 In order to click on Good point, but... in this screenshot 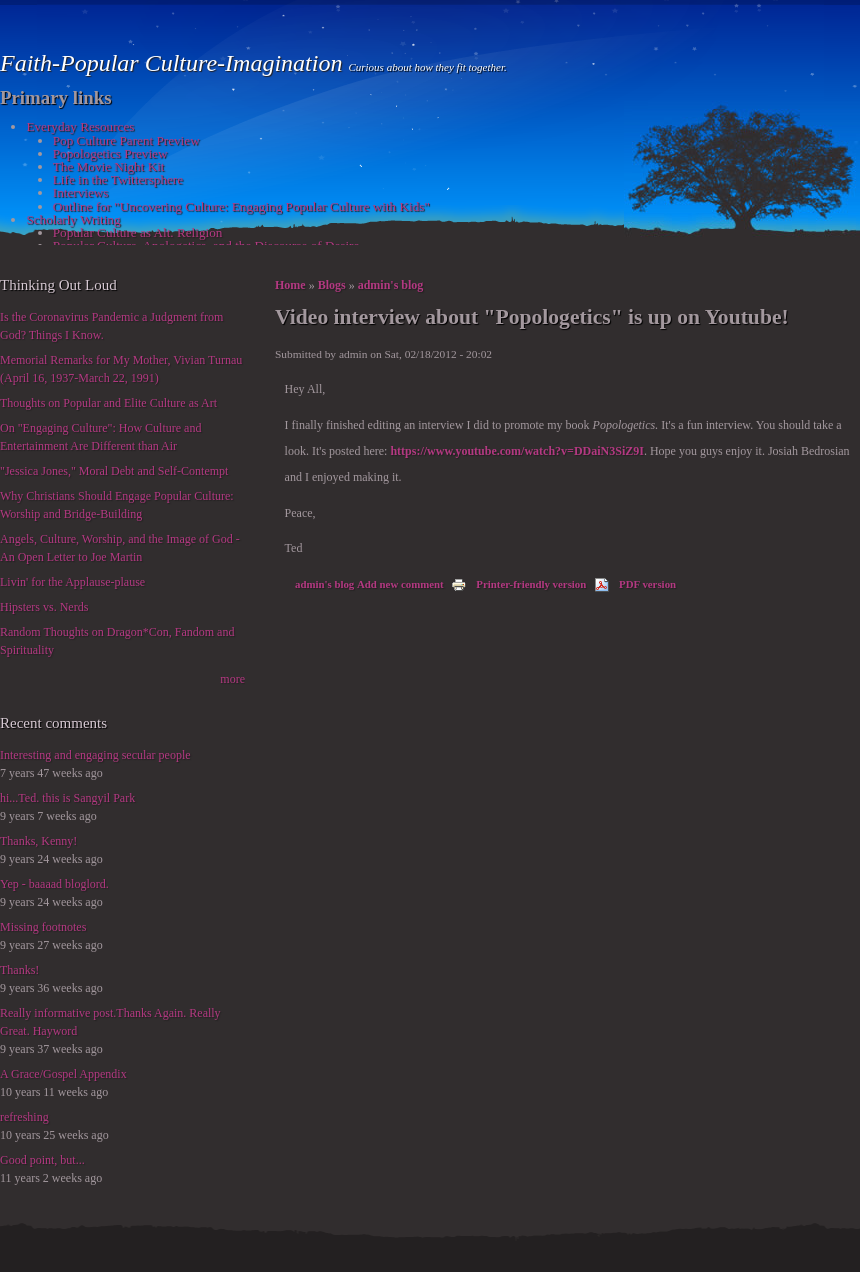, I will do `click(42, 1160)`.